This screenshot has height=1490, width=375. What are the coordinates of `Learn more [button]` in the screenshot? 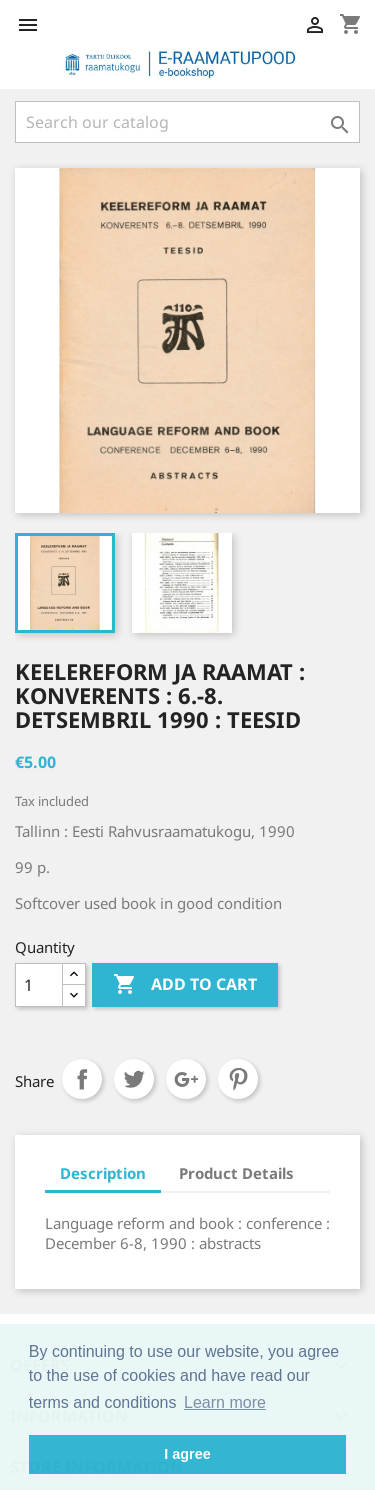 It's located at (225, 1402).